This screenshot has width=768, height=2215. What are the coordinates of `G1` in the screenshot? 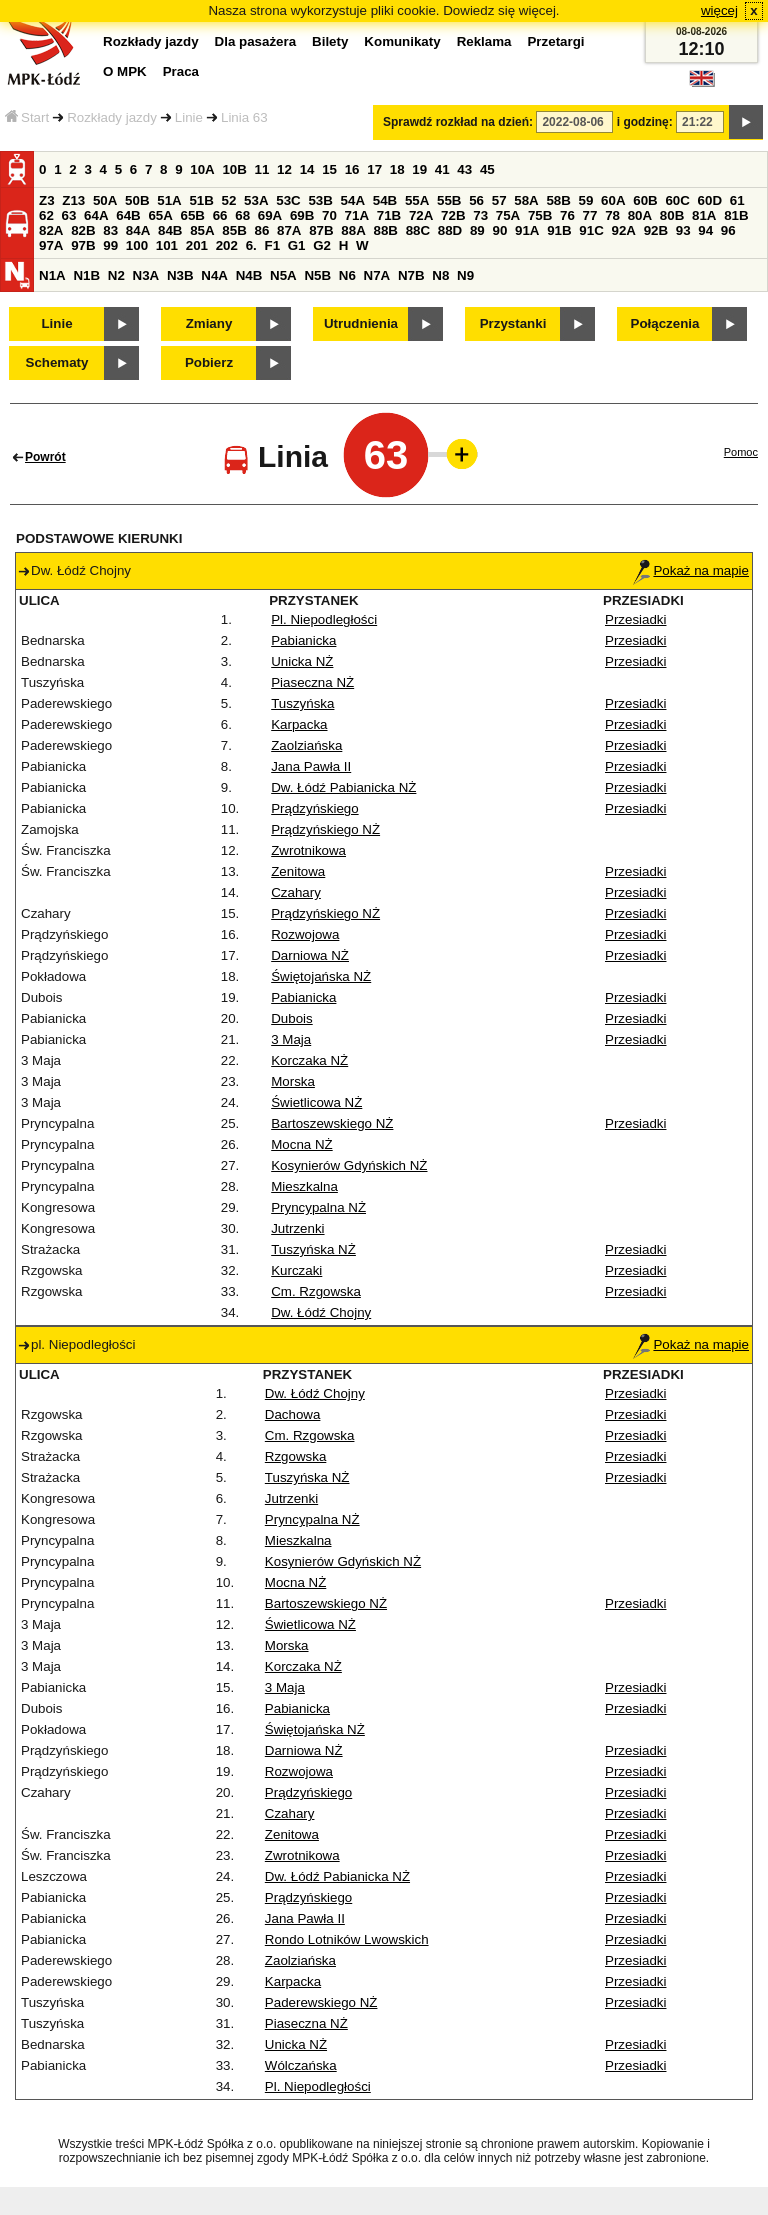 It's located at (297, 245).